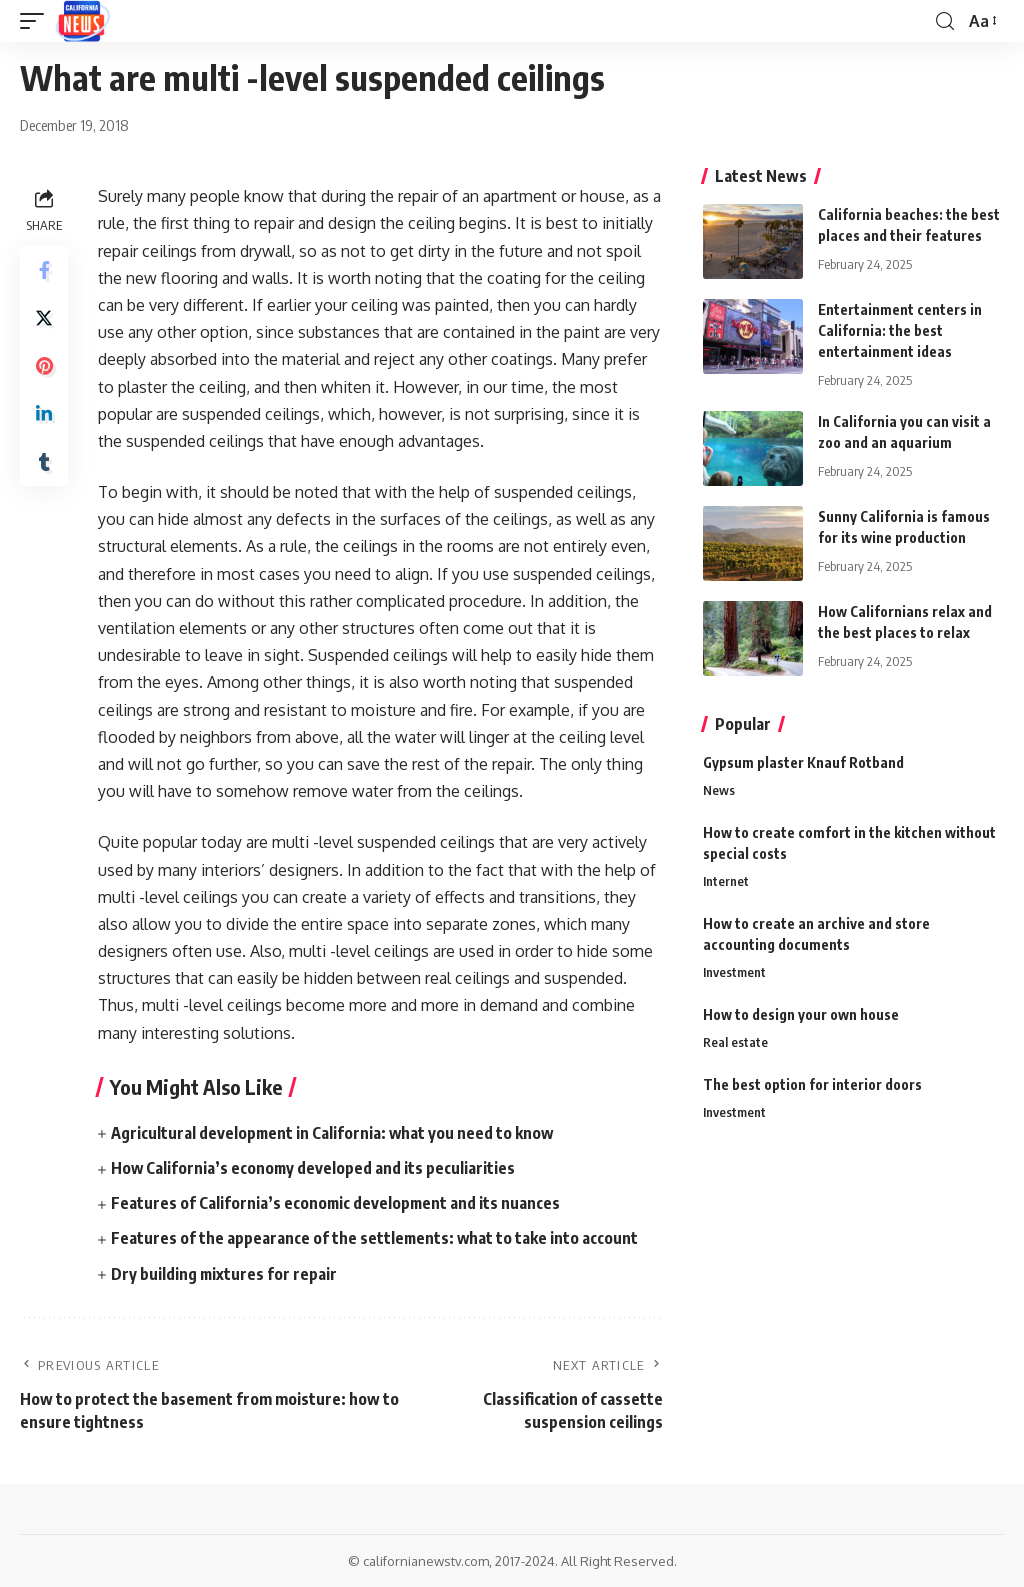 The image size is (1024, 1587). I want to click on How California’s economy developed and its peculiarities, so click(314, 1168).